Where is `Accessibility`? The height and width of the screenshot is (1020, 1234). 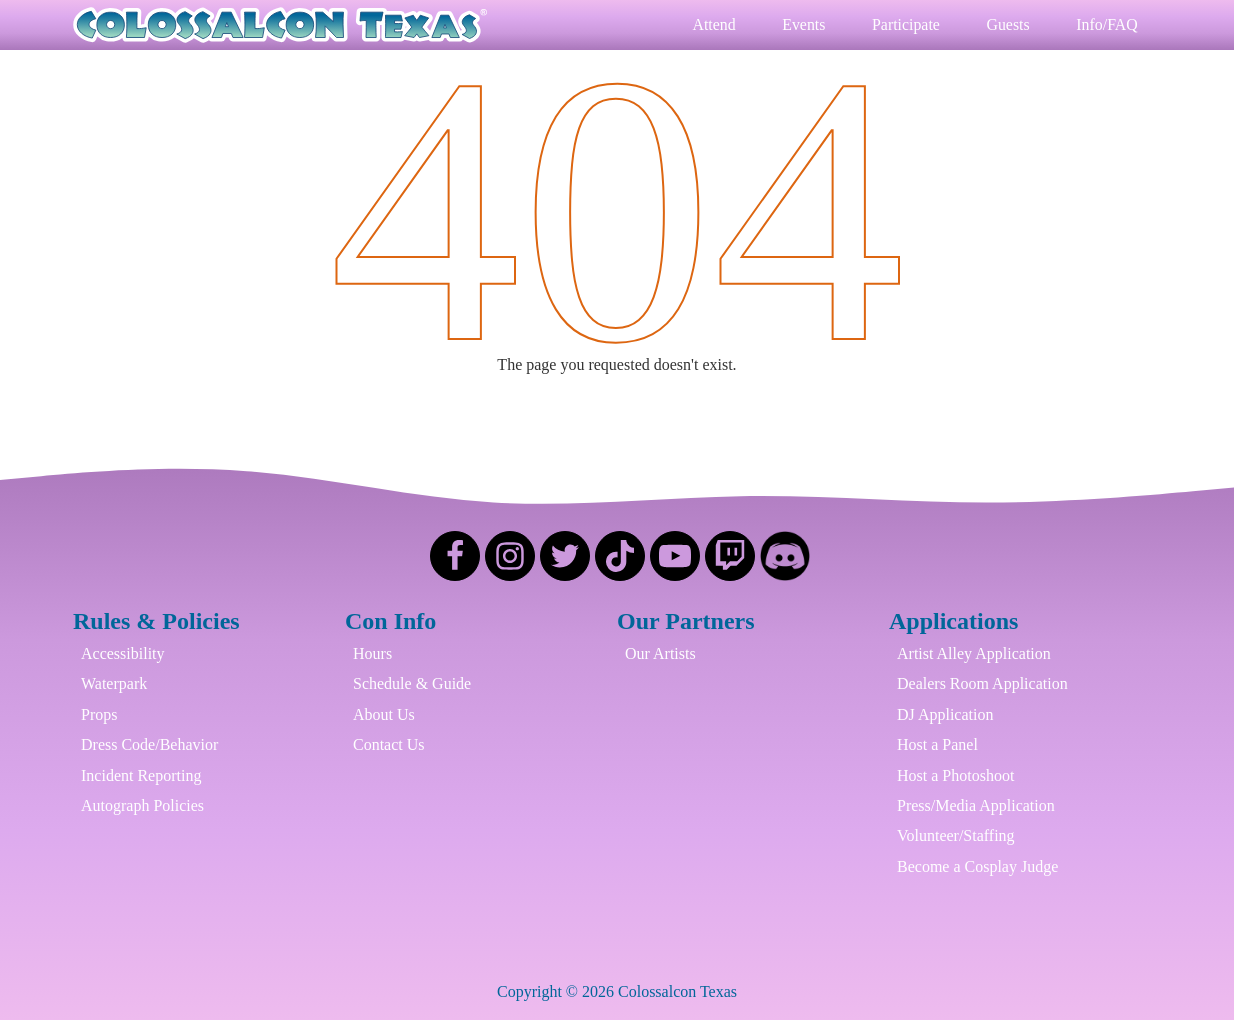
Accessibility is located at coordinates (123, 653).